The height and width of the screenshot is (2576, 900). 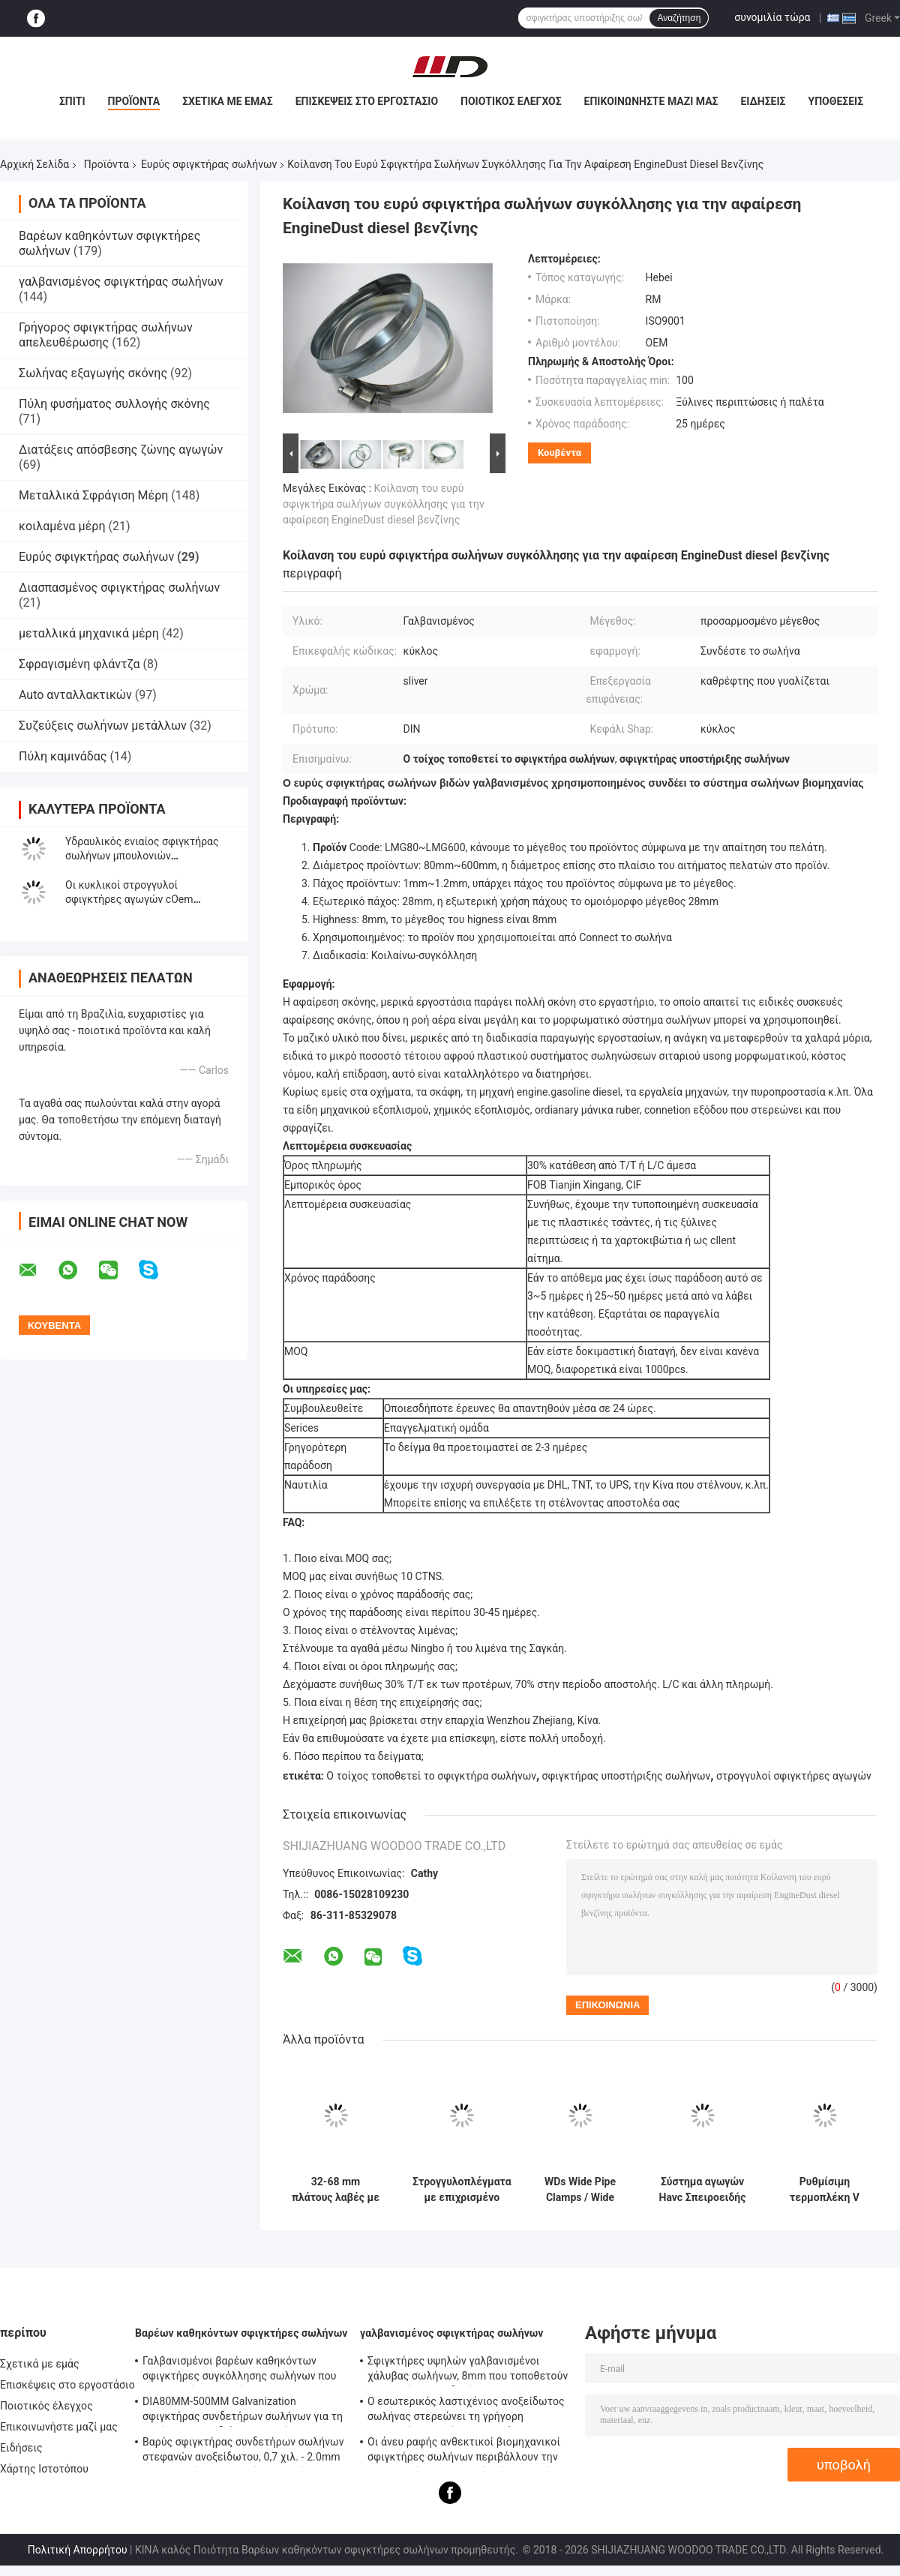 What do you see at coordinates (580, 2190) in the screenshot?
I see `WDs Wide Pipe Clamps / Wide Ring Clamps Καρβονικό χάλυβα Ζυγισμένο` at bounding box center [580, 2190].